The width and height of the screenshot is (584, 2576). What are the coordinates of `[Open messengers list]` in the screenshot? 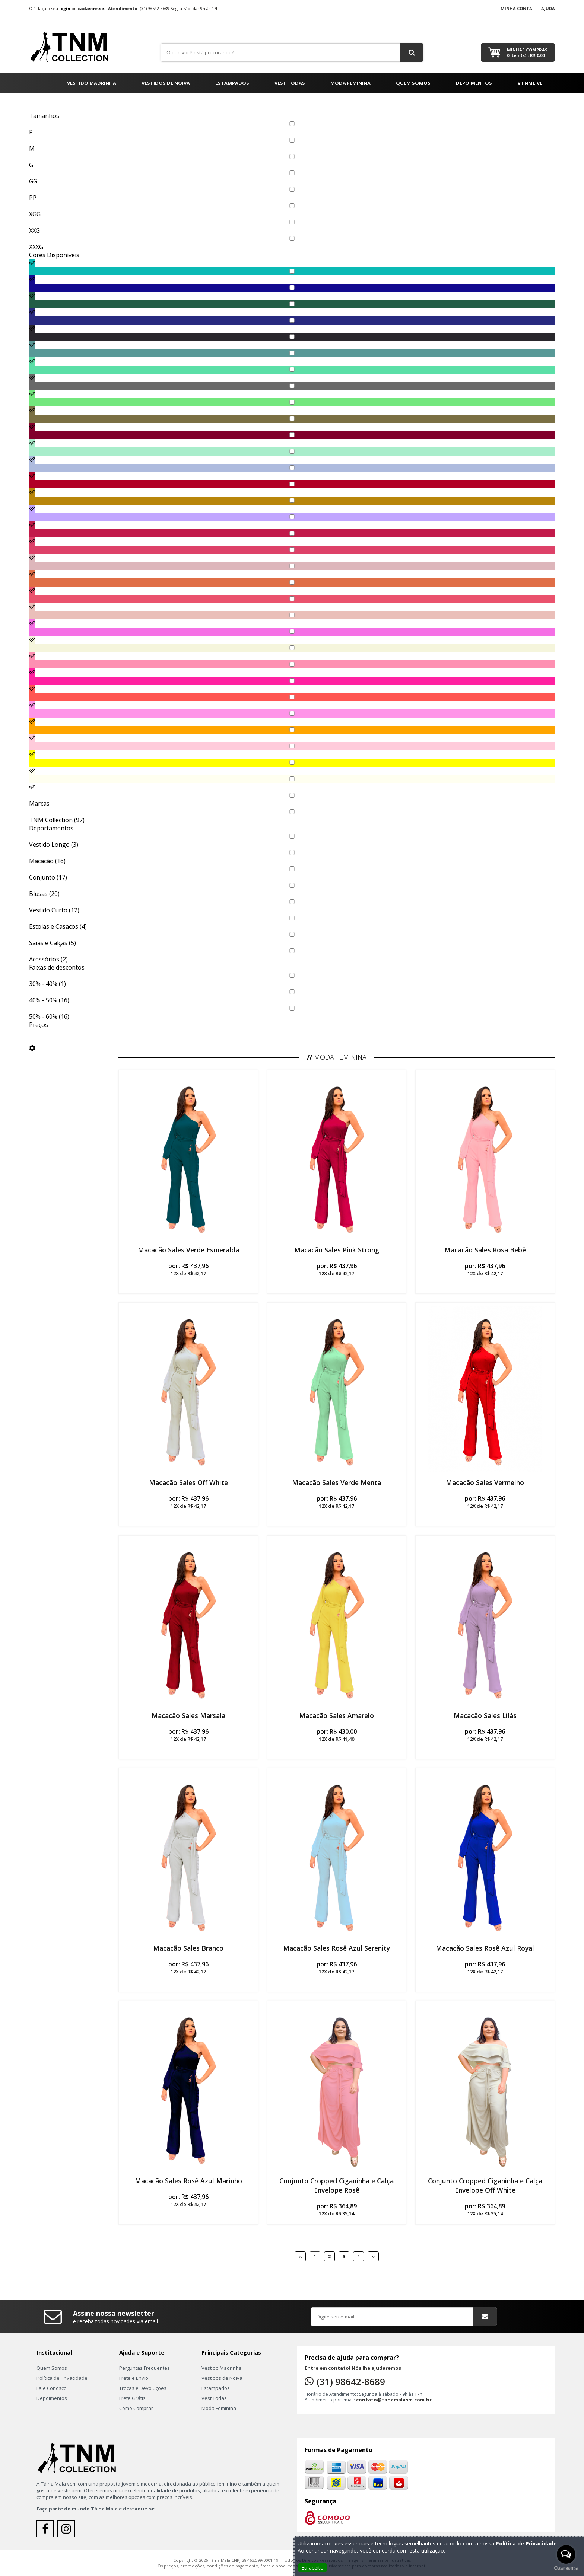 It's located at (566, 2554).